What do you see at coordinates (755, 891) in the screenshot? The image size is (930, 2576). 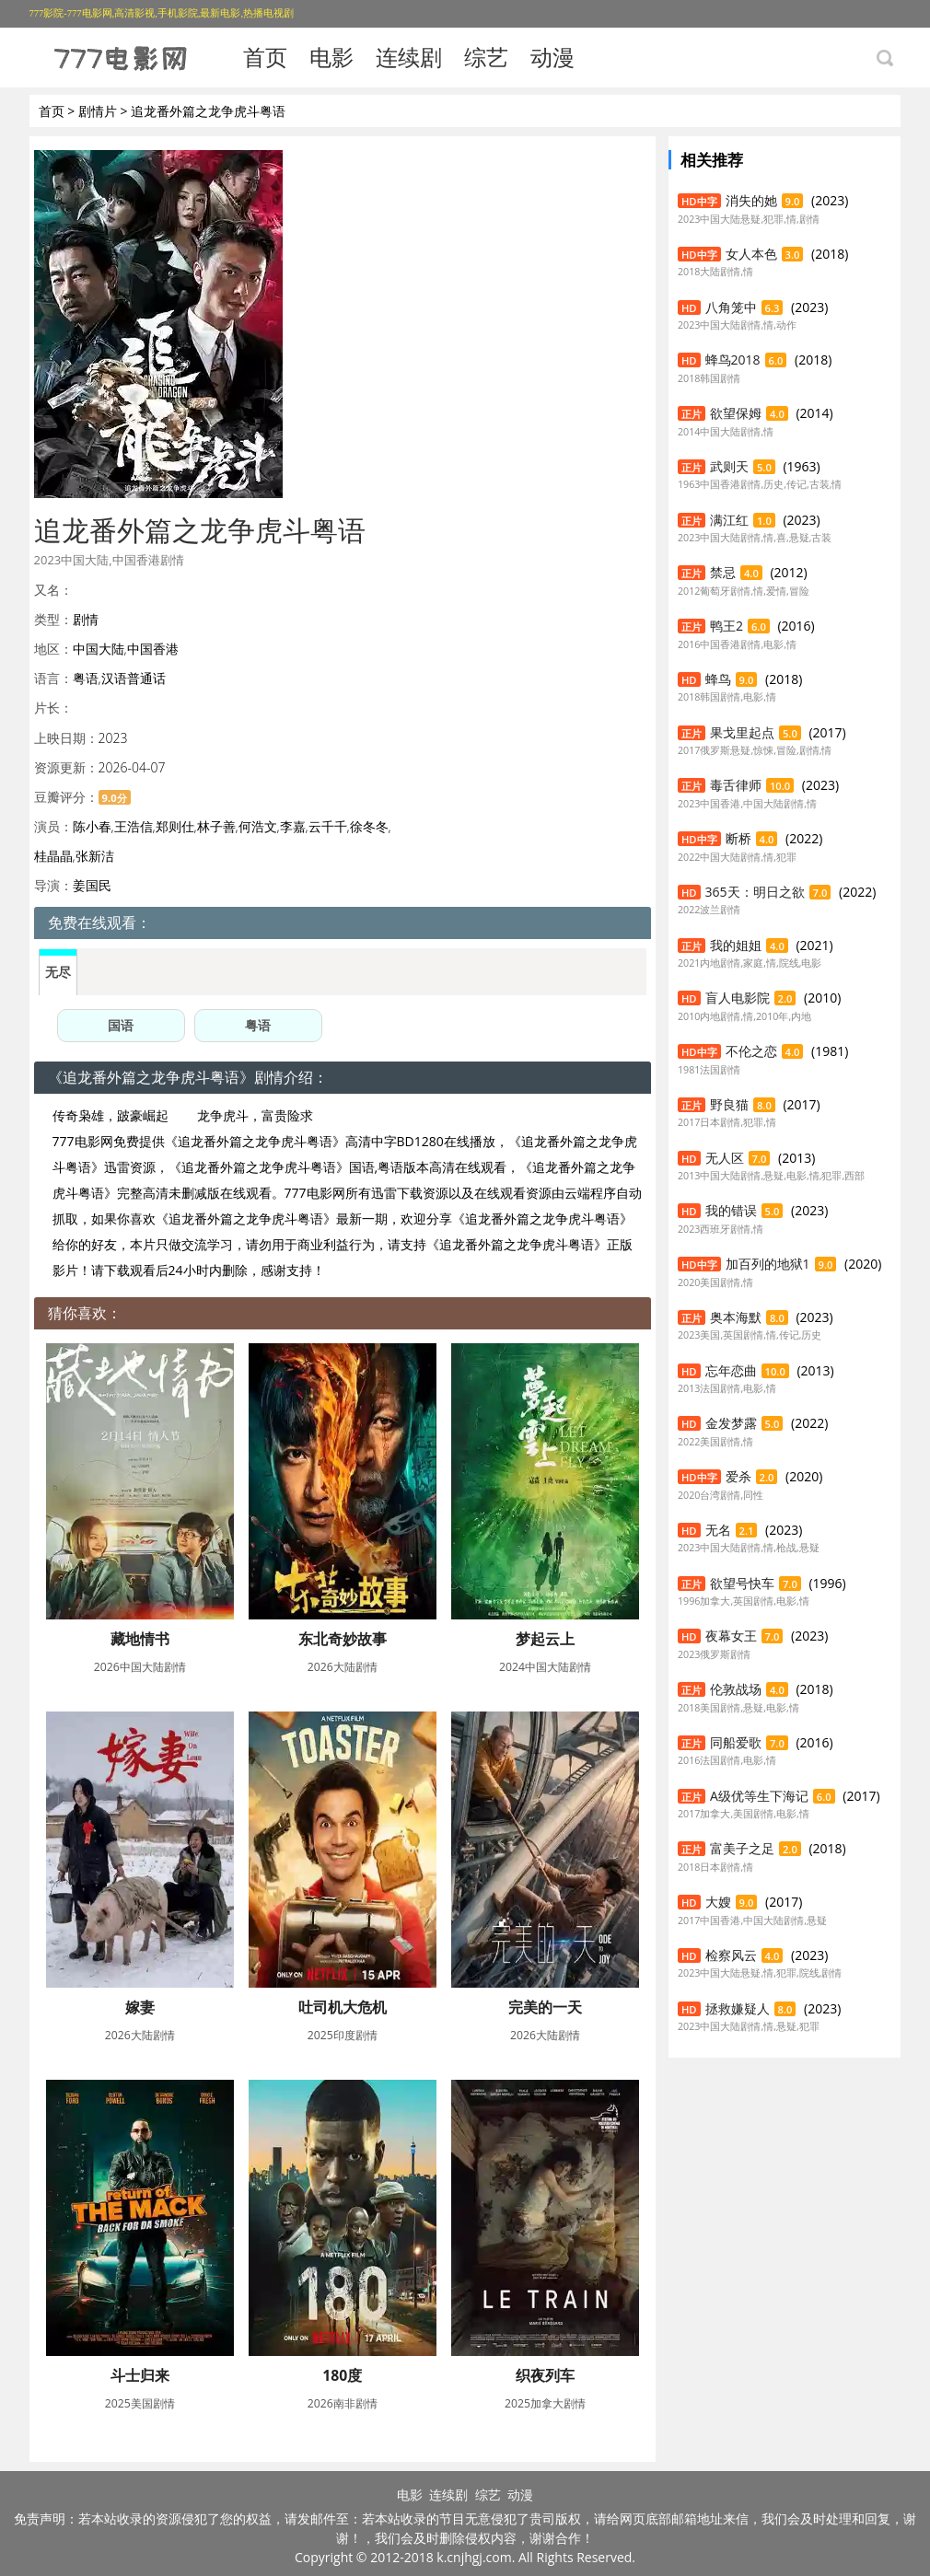 I see `365天：明日之欲` at bounding box center [755, 891].